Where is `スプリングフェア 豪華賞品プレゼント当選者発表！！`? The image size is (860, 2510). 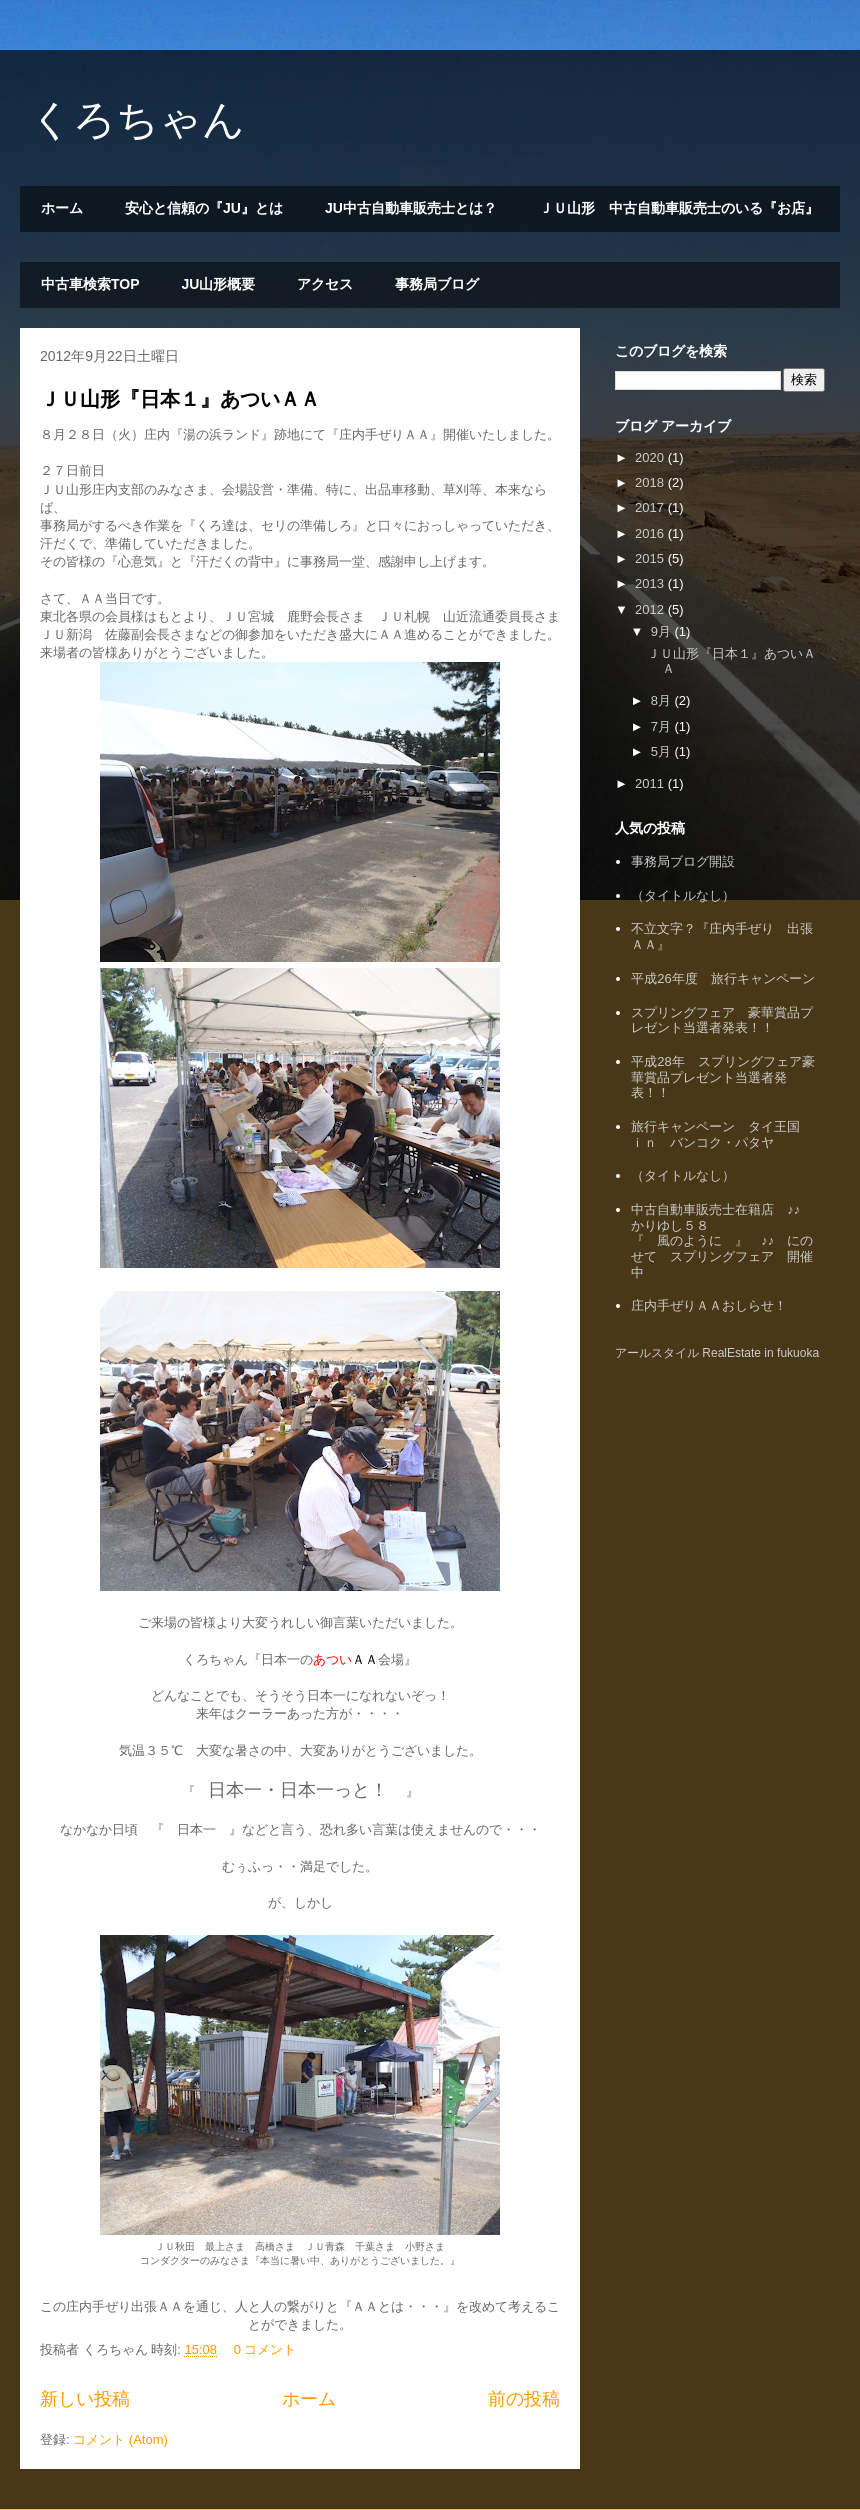 スプリングフェア 豪華賞品プレゼント当選者発表！！ is located at coordinates (722, 1020).